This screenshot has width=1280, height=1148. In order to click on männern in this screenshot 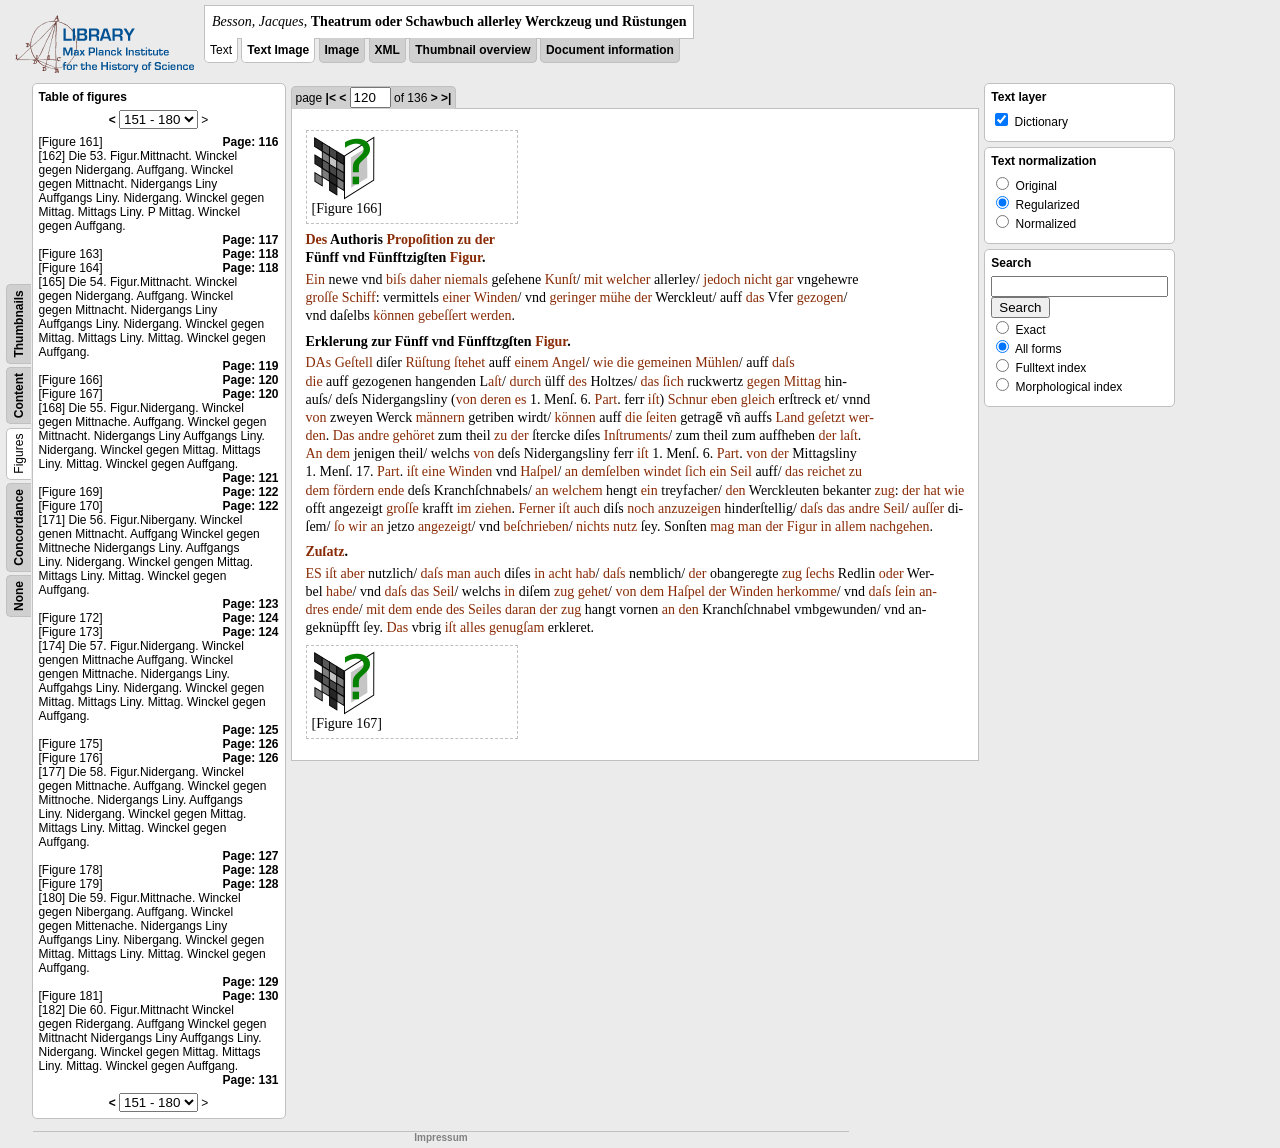, I will do `click(440, 417)`.